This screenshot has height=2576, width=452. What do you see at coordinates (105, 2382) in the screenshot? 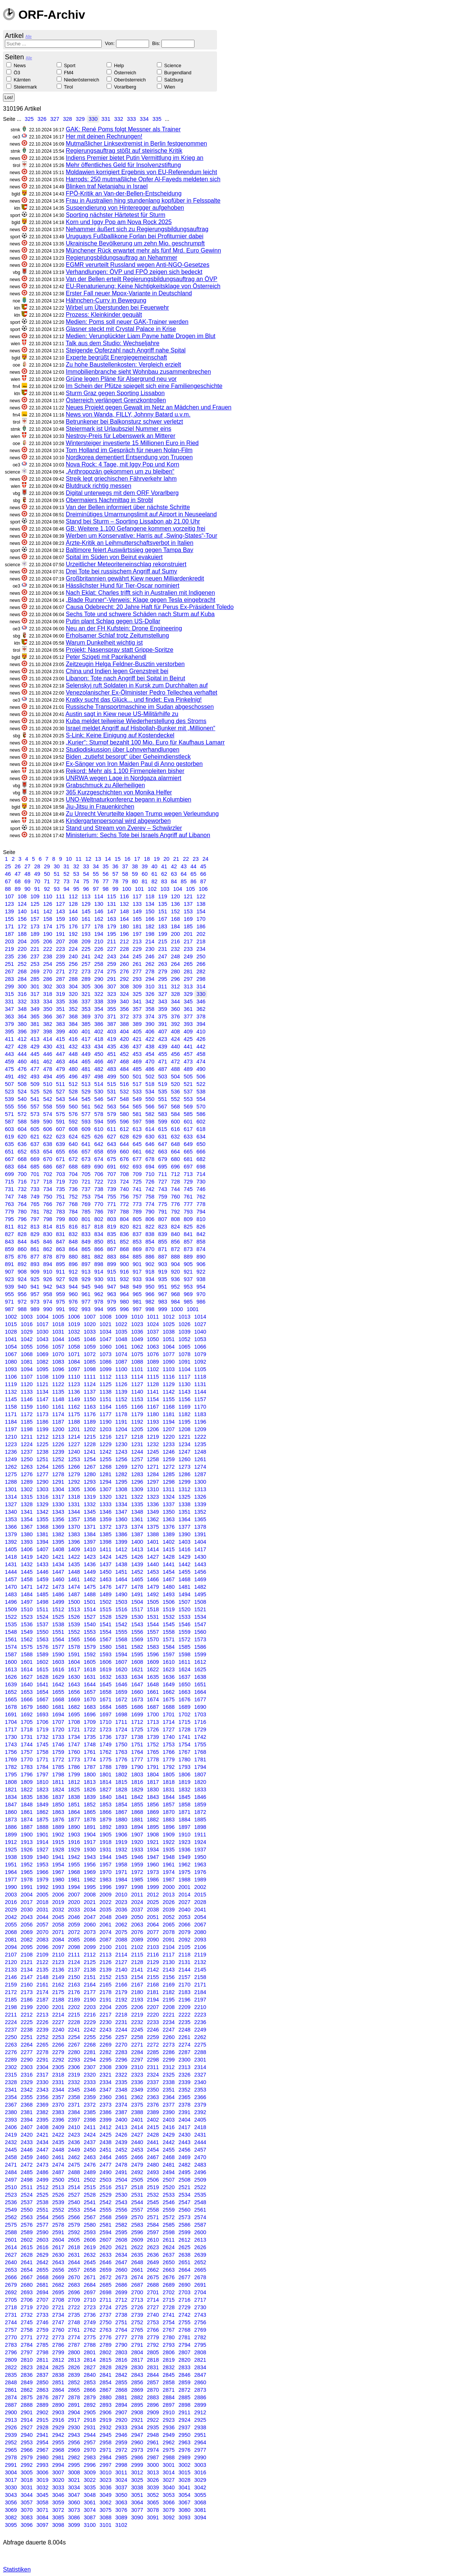
I see `2854` at bounding box center [105, 2382].